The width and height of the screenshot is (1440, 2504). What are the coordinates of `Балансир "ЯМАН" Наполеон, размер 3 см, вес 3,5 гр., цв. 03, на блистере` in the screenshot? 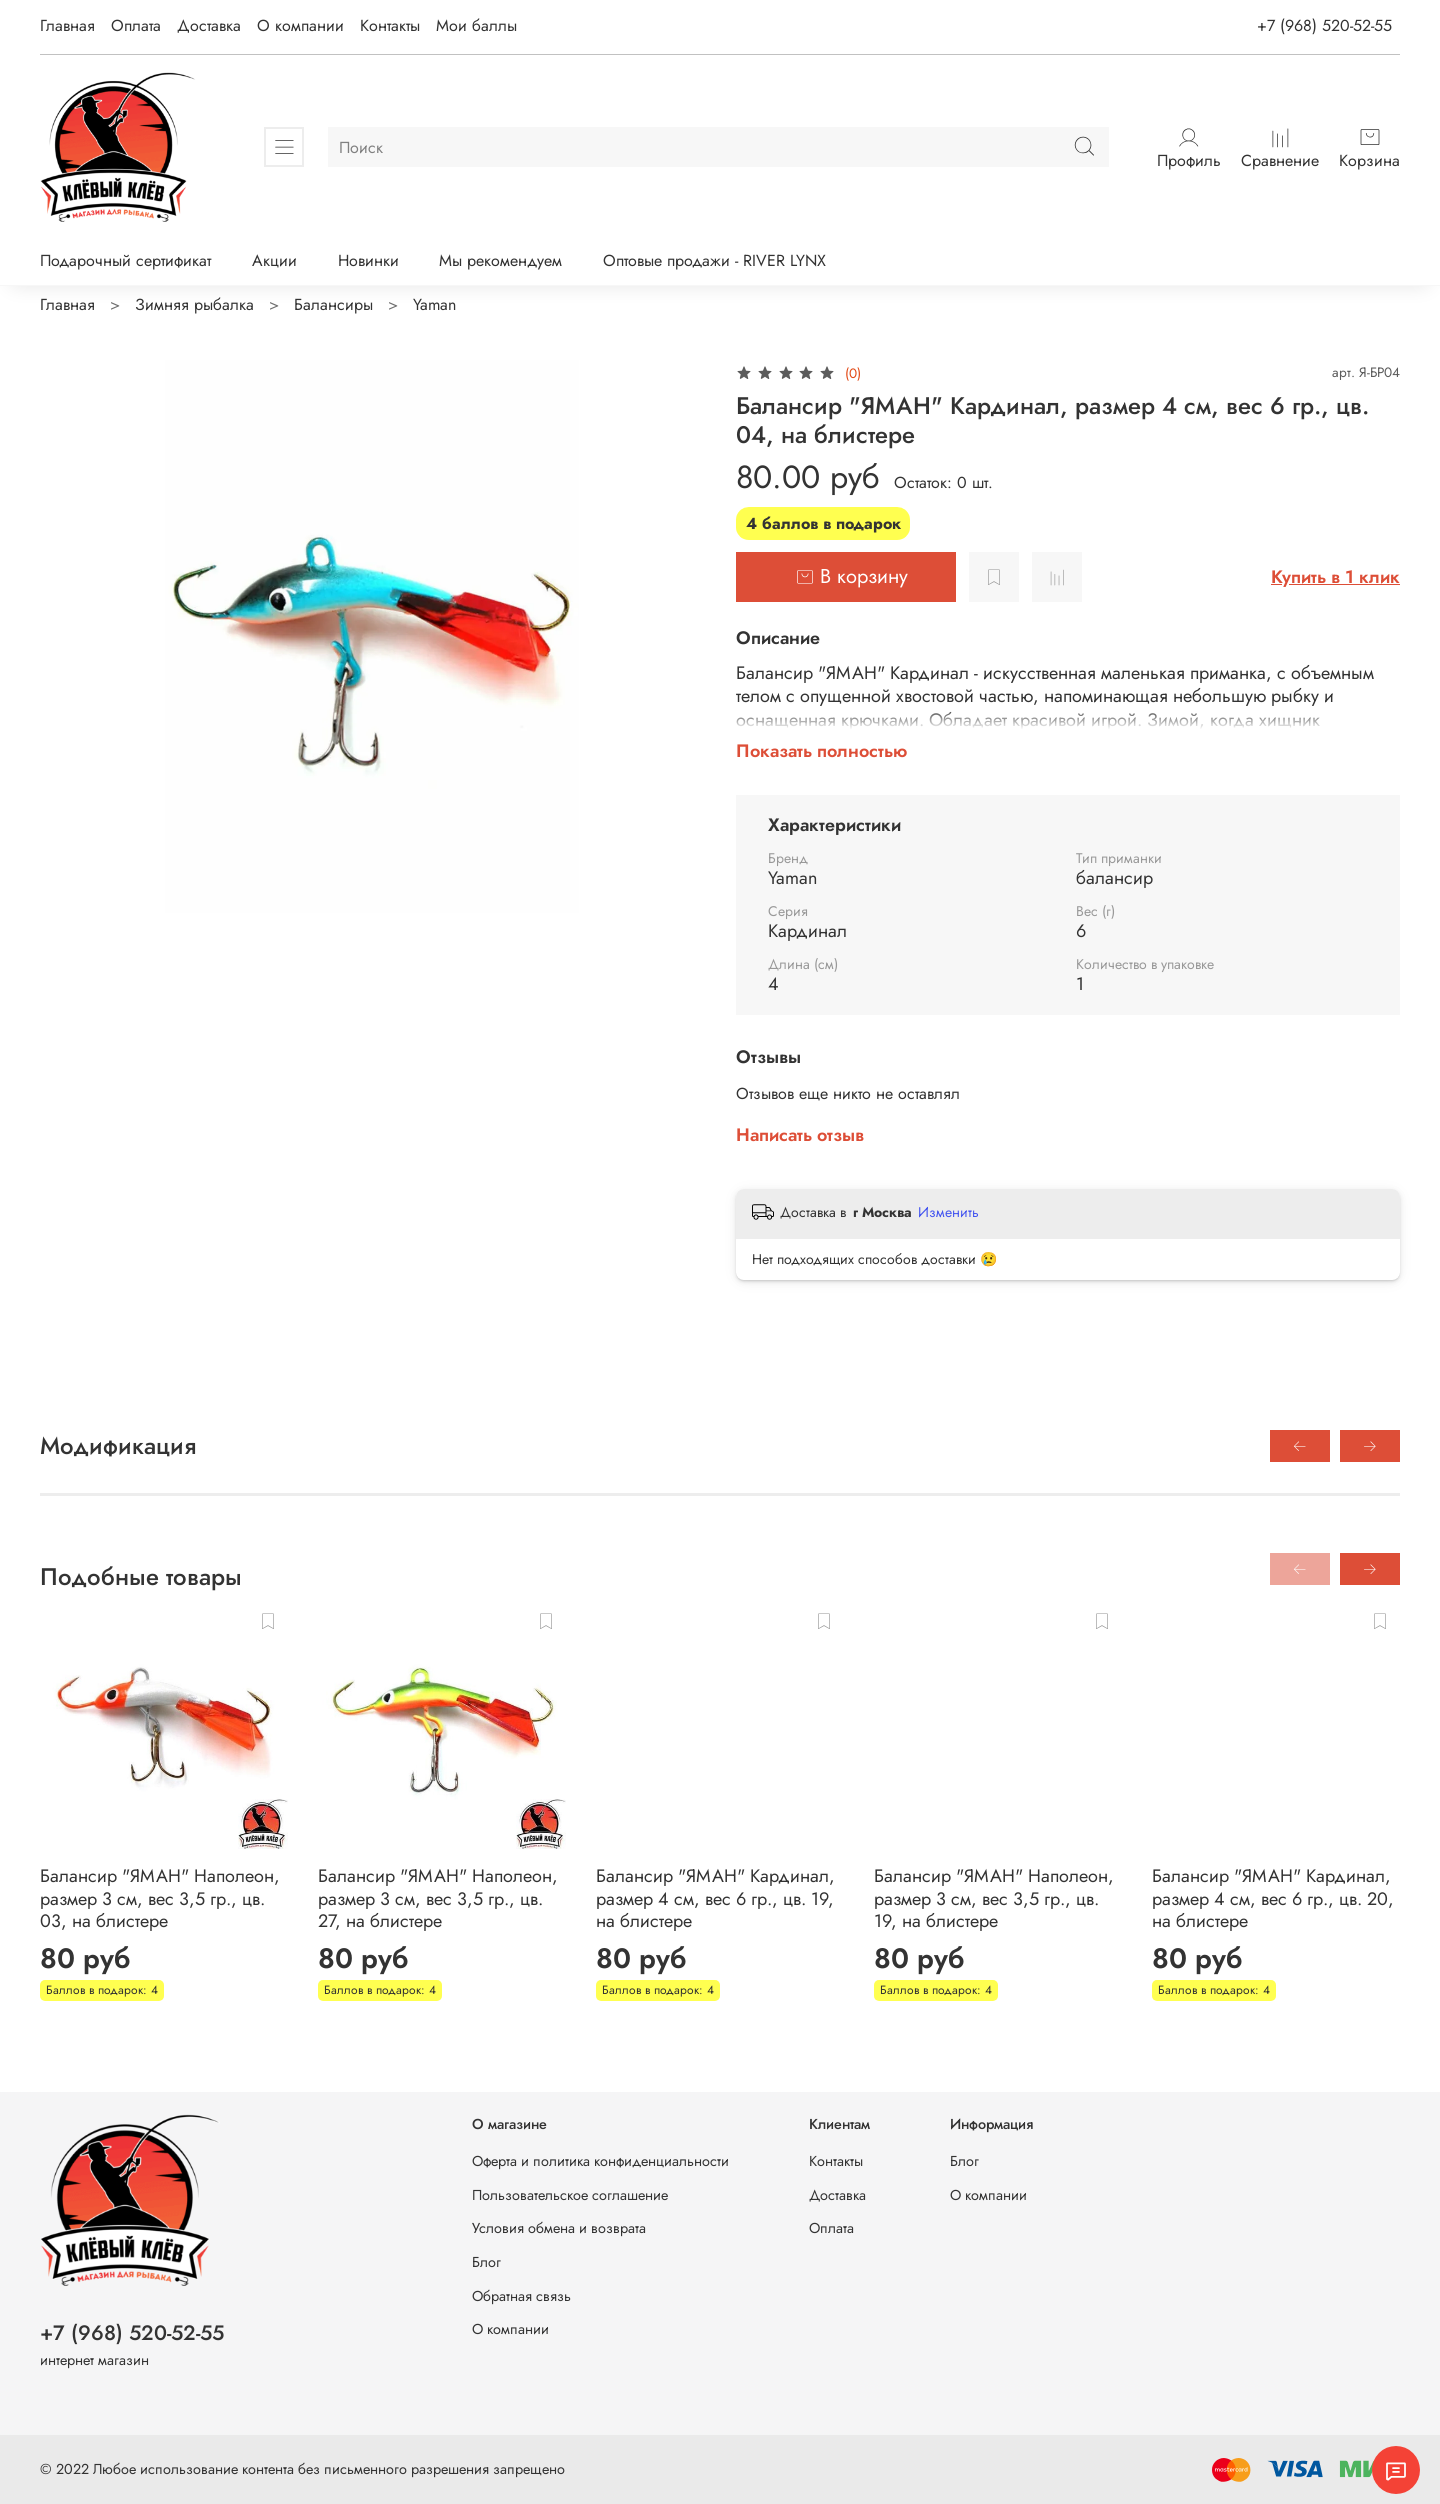 It's located at (160, 1898).